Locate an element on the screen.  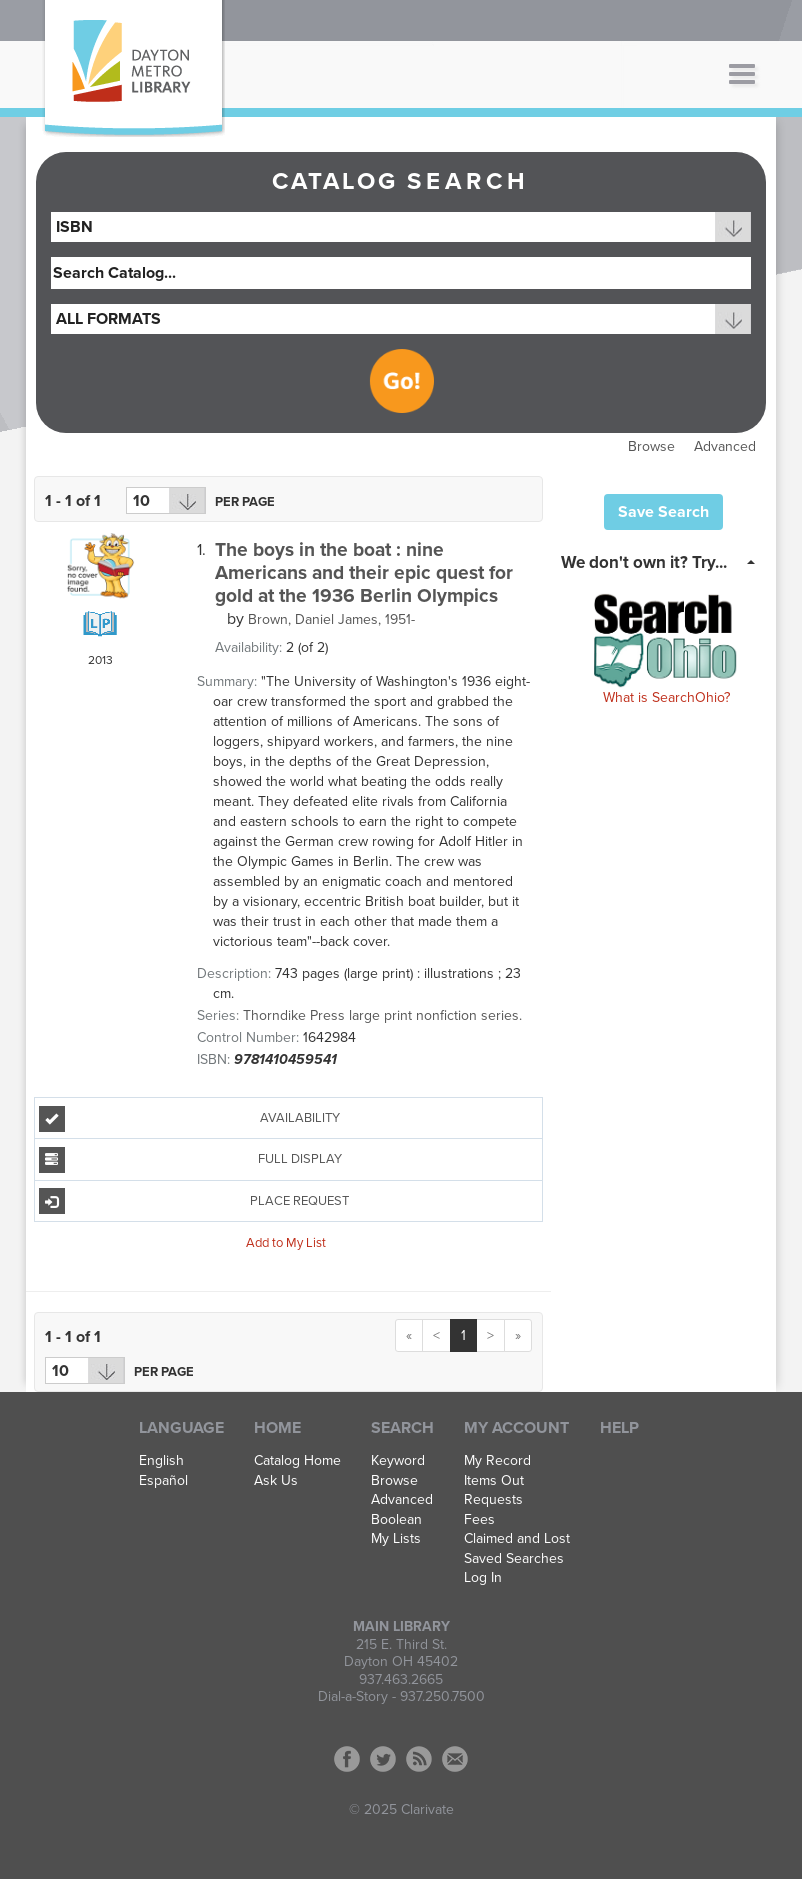
My Lists is located at coordinates (396, 1539).